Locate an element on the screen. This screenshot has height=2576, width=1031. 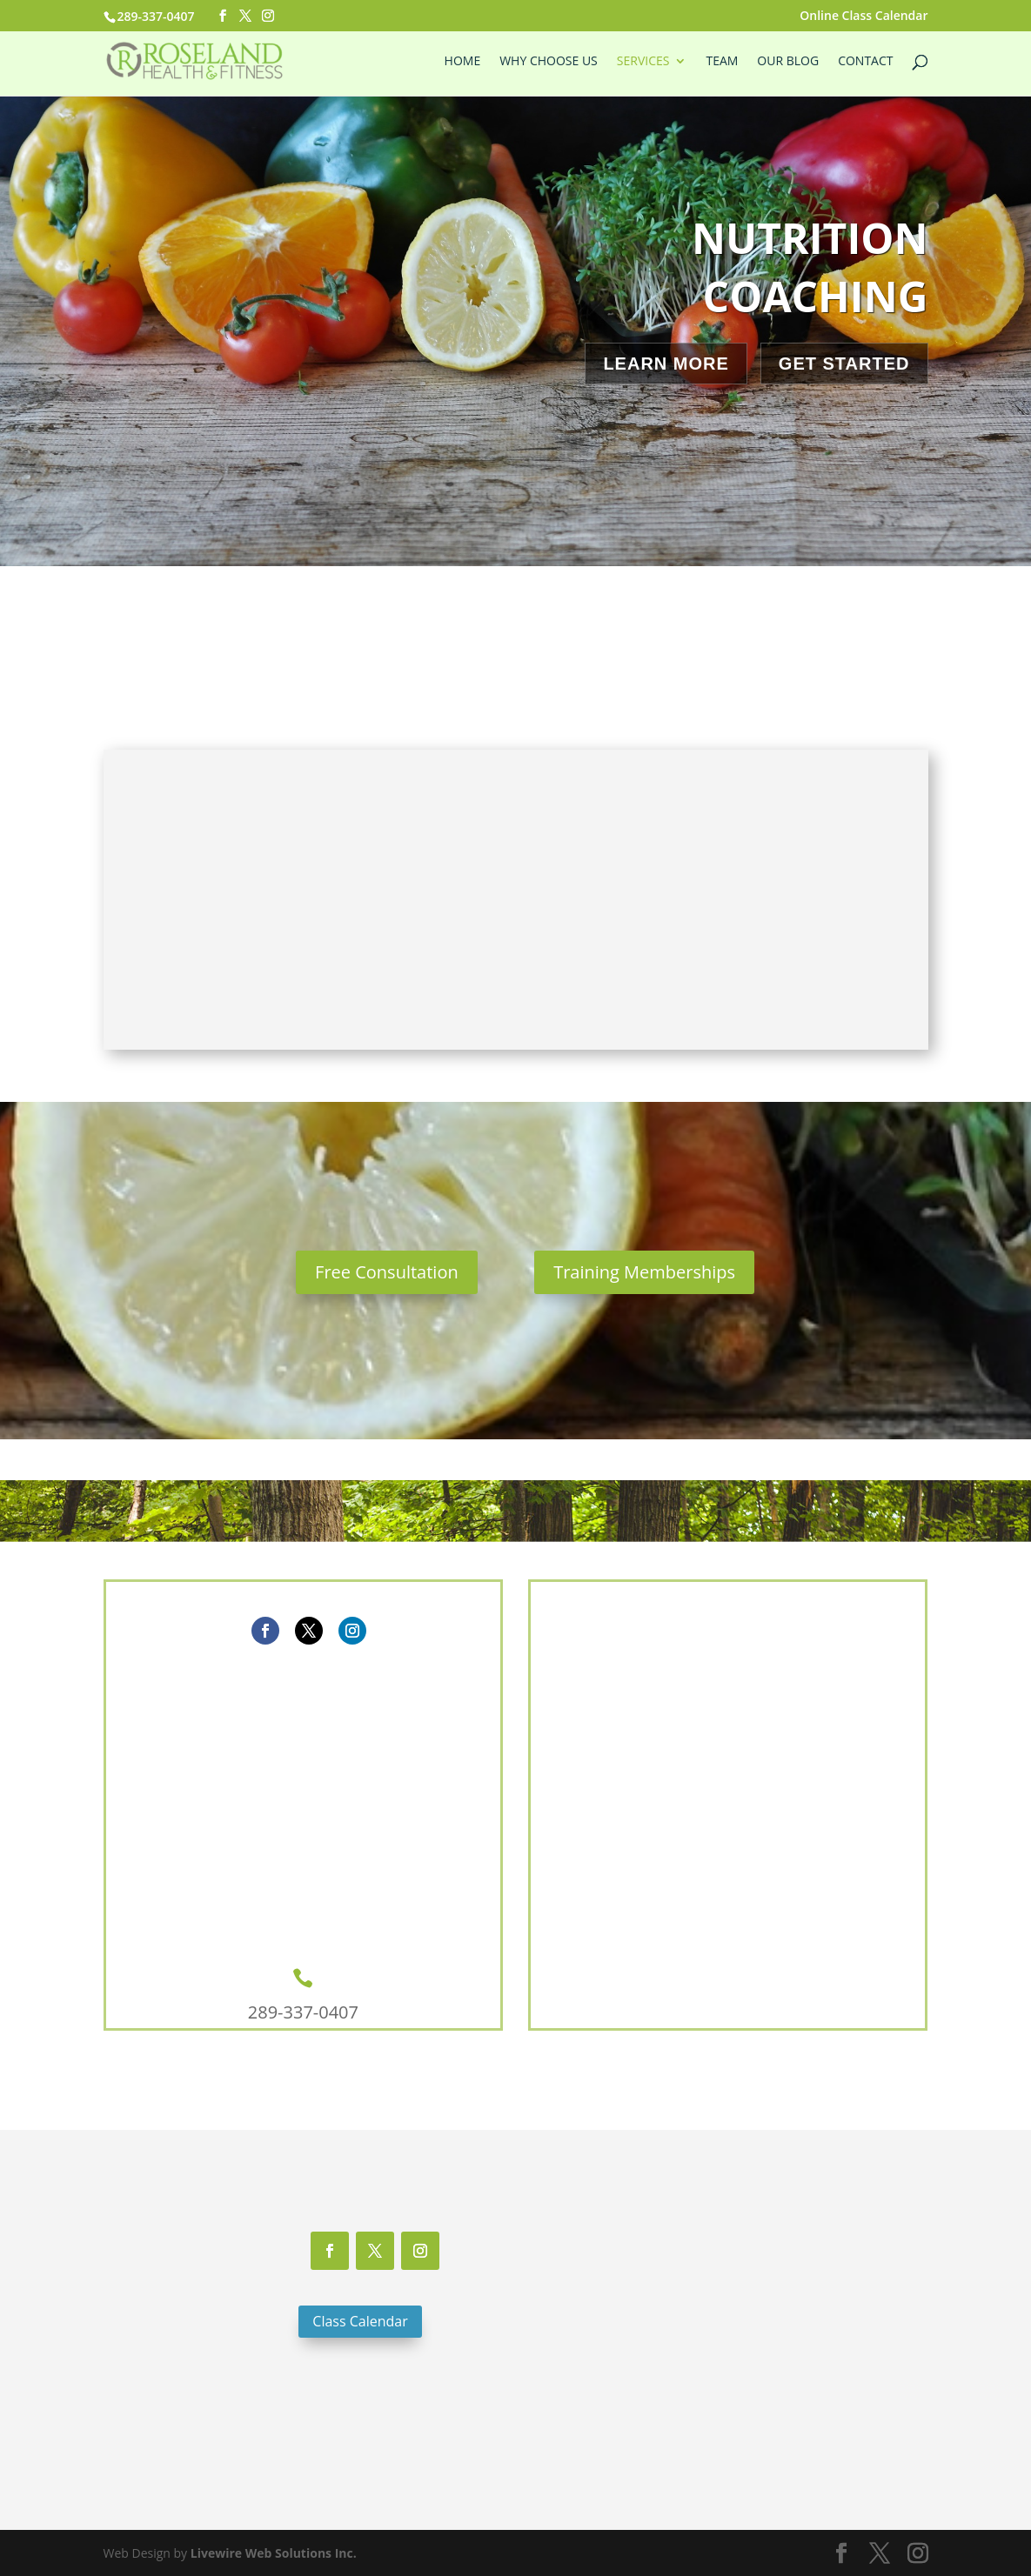
Team is located at coordinates (722, 62).